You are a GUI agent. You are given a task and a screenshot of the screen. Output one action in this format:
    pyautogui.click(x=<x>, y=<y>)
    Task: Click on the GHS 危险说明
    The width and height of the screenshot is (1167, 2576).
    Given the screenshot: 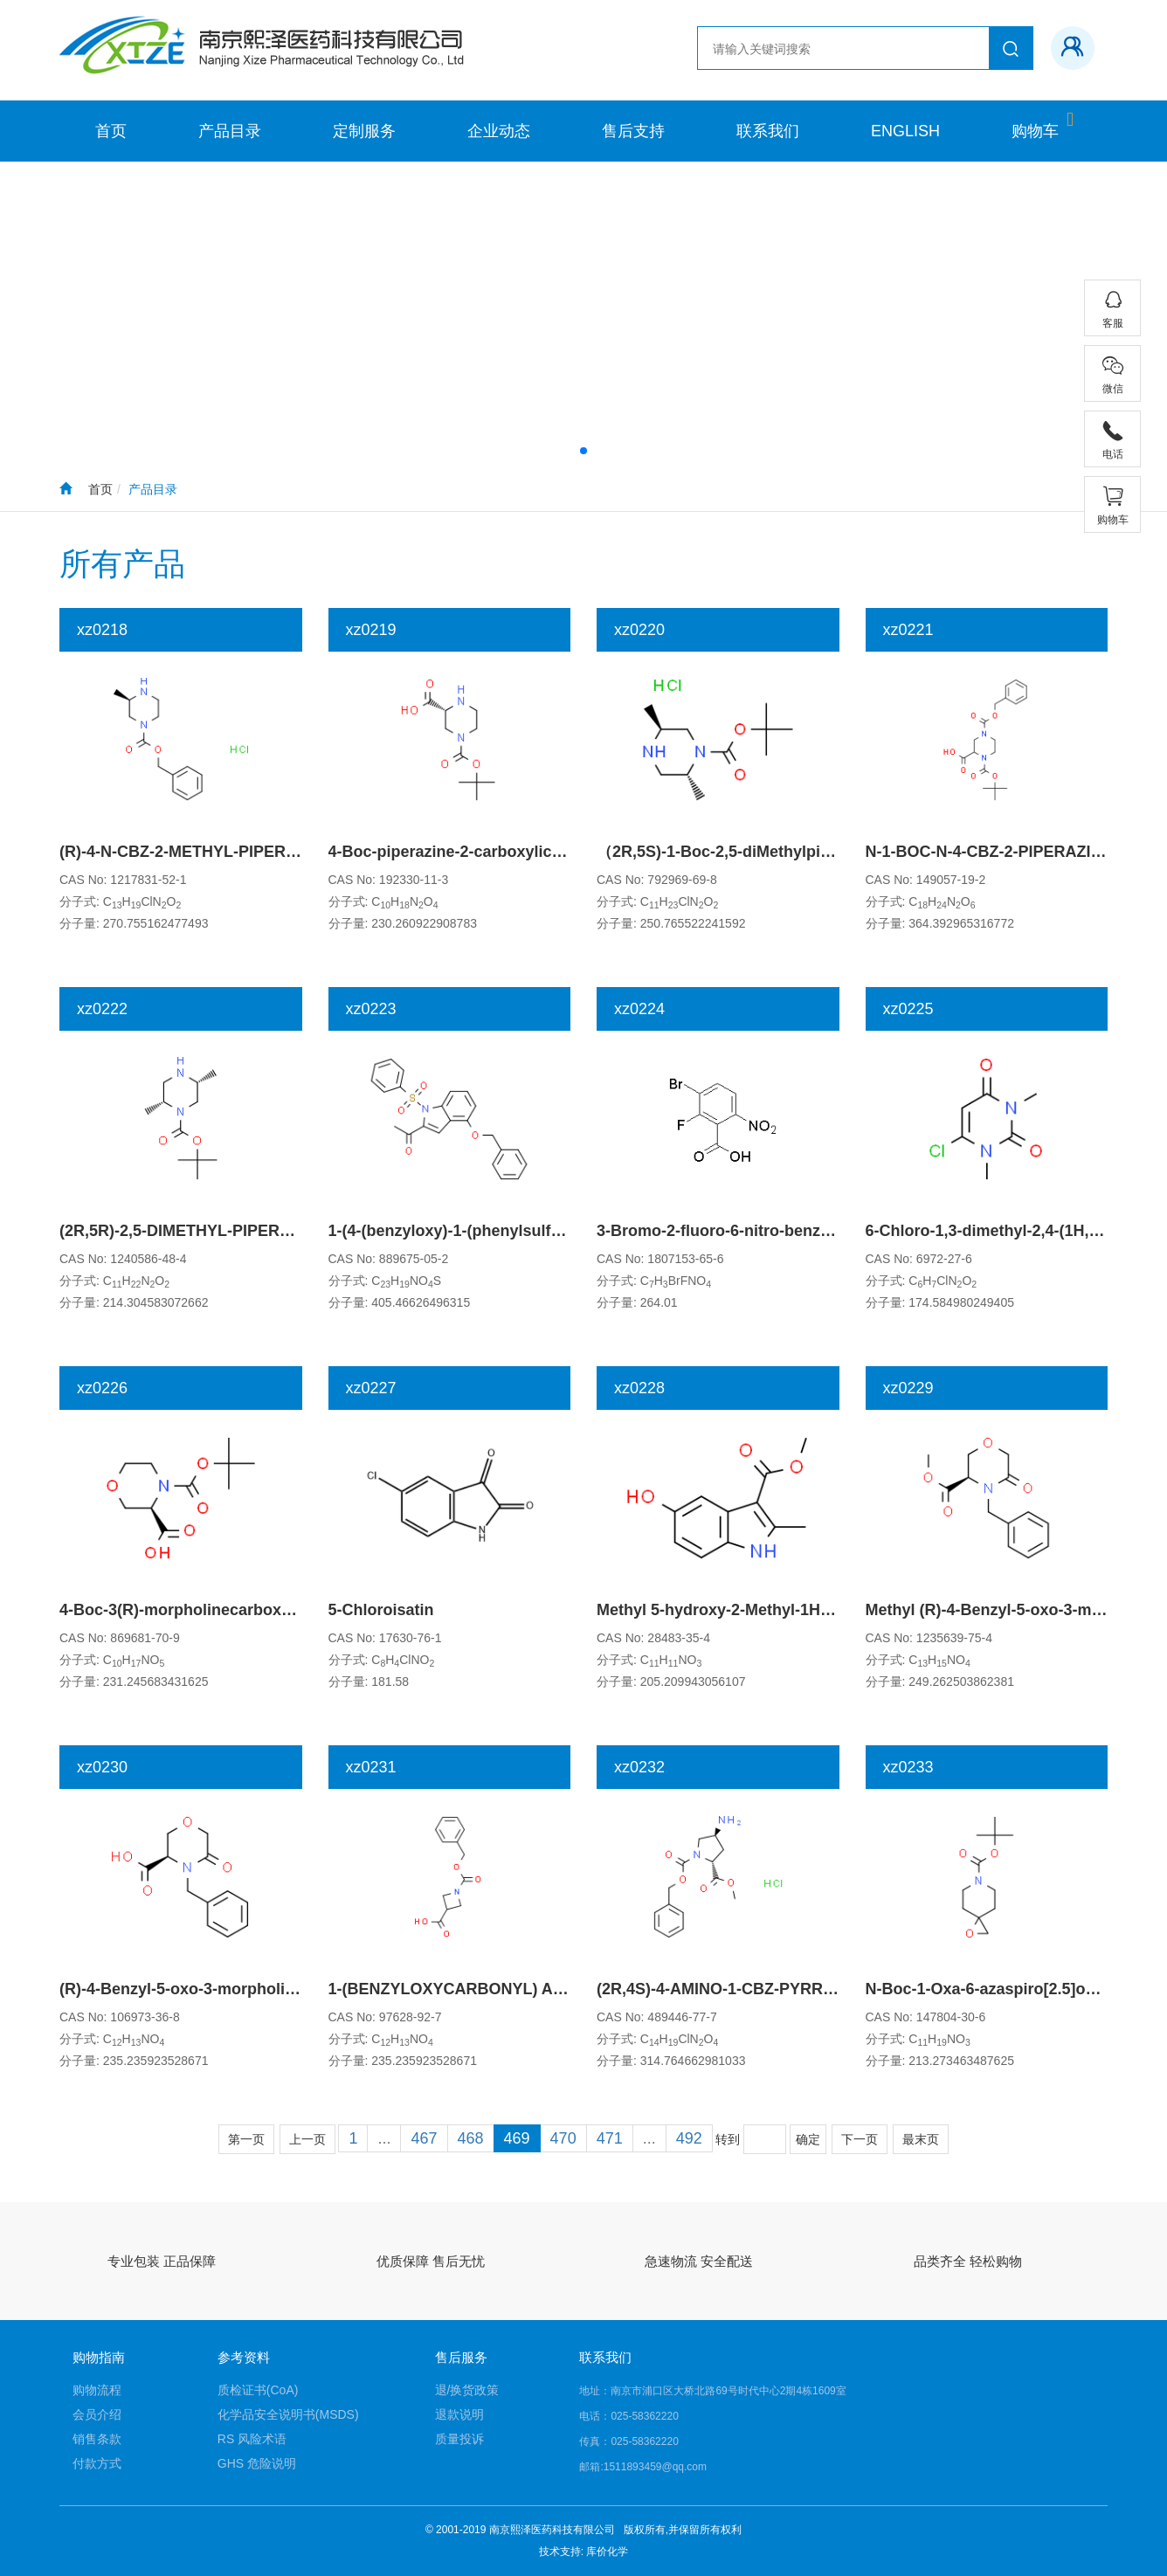 What is the action you would take?
    pyautogui.click(x=257, y=2463)
    